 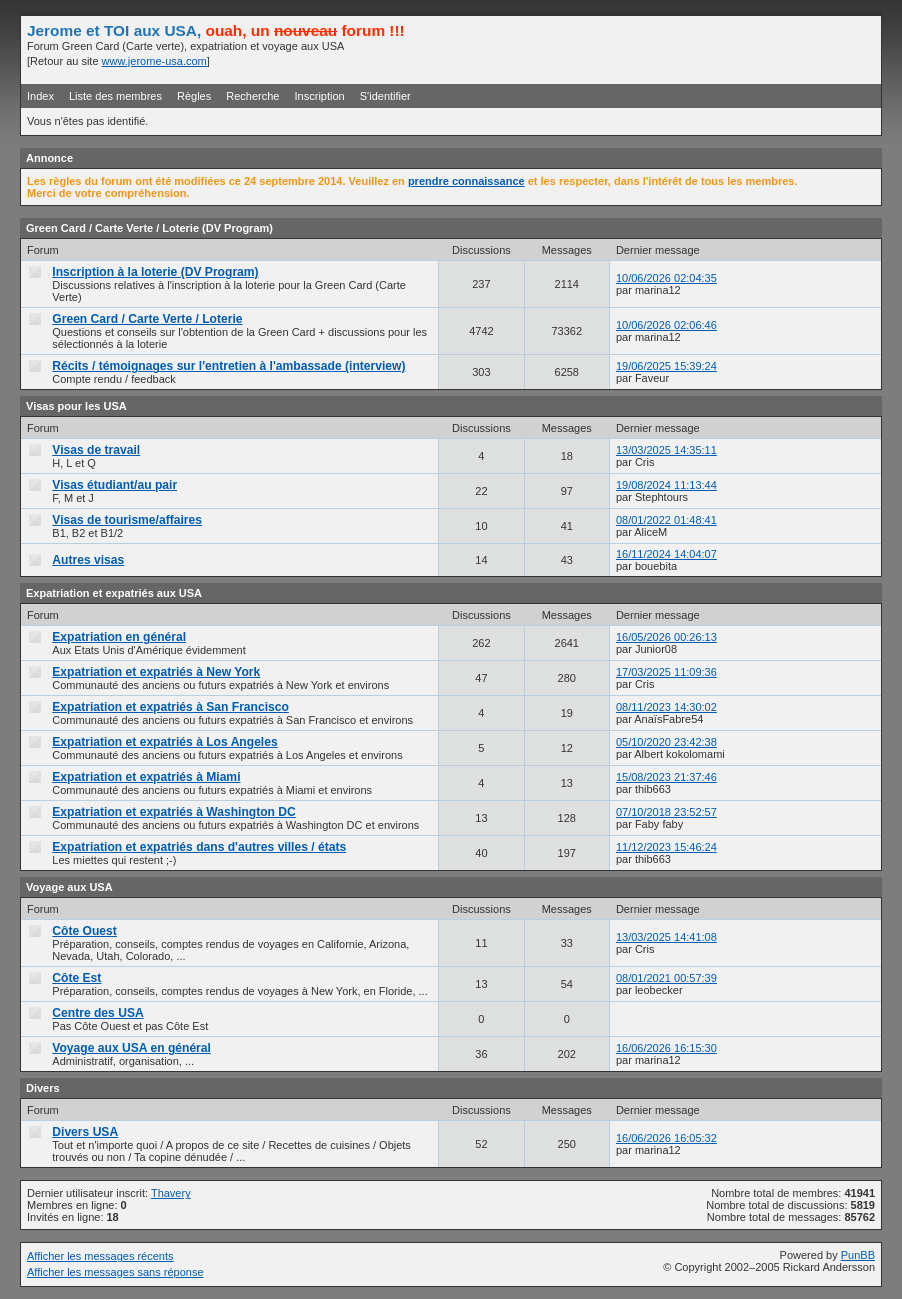 What do you see at coordinates (666, 707) in the screenshot?
I see `08/11/2023 14:30:02` at bounding box center [666, 707].